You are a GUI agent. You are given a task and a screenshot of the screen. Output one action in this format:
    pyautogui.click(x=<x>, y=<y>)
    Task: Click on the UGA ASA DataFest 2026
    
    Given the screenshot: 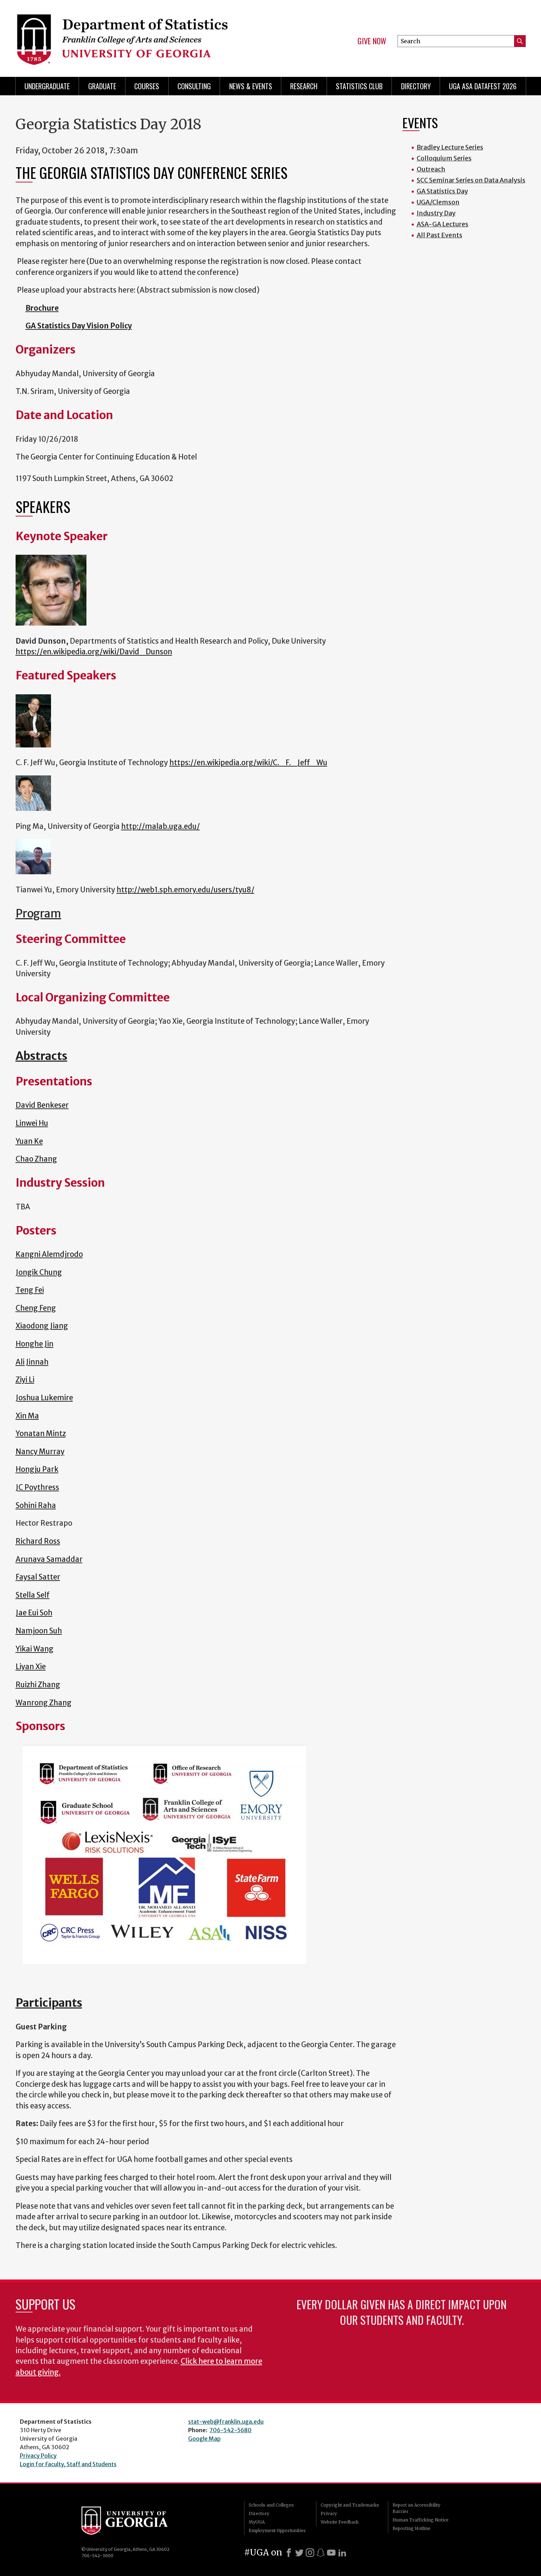 What is the action you would take?
    pyautogui.click(x=483, y=86)
    